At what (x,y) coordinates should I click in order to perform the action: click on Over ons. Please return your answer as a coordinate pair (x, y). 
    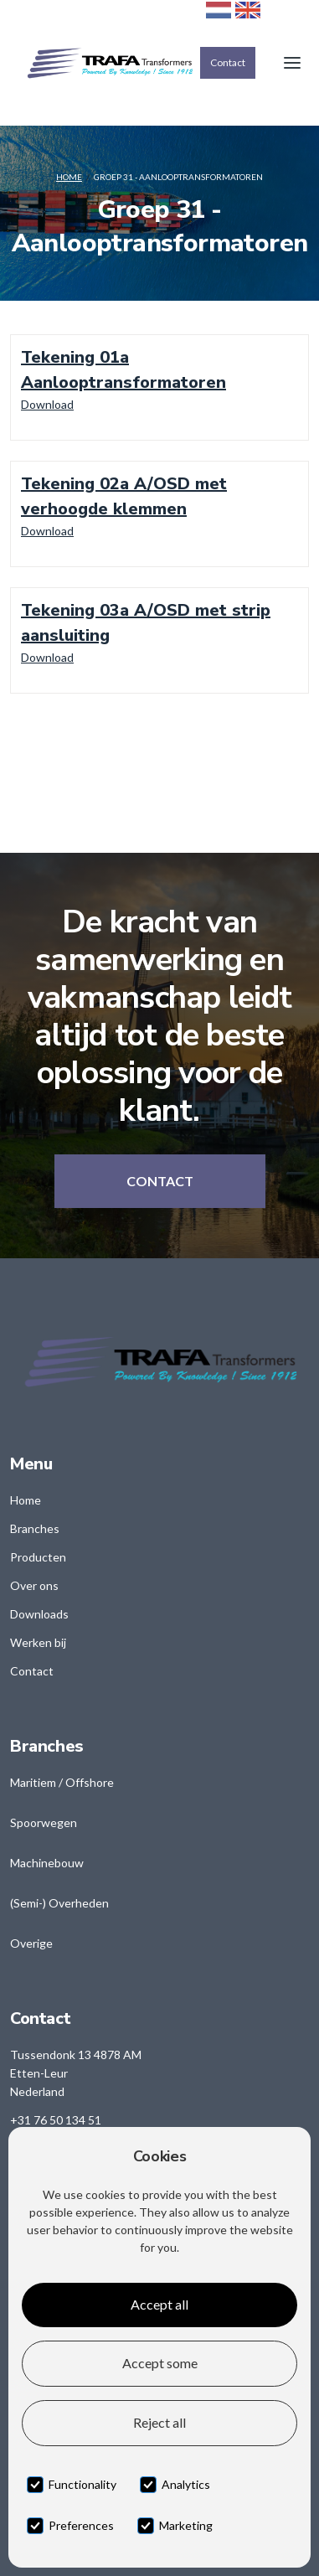
    Looking at the image, I should click on (34, 1585).